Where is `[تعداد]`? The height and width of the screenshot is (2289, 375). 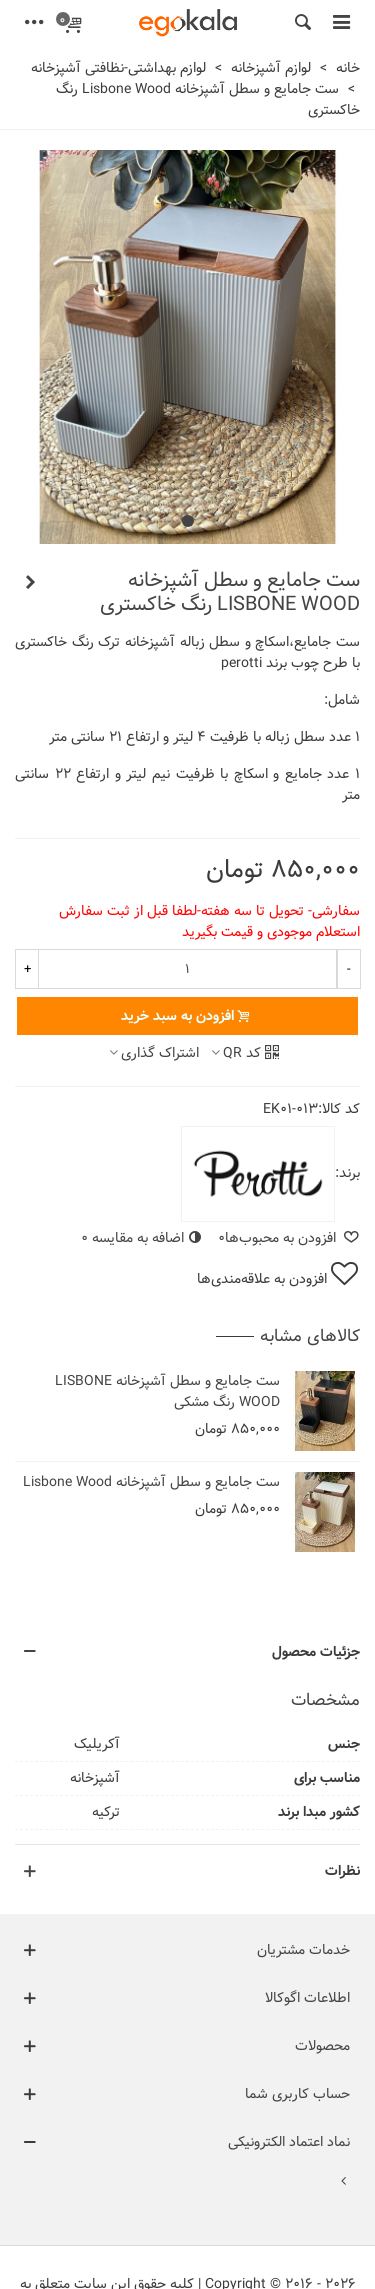 [تعداد] is located at coordinates (187, 969).